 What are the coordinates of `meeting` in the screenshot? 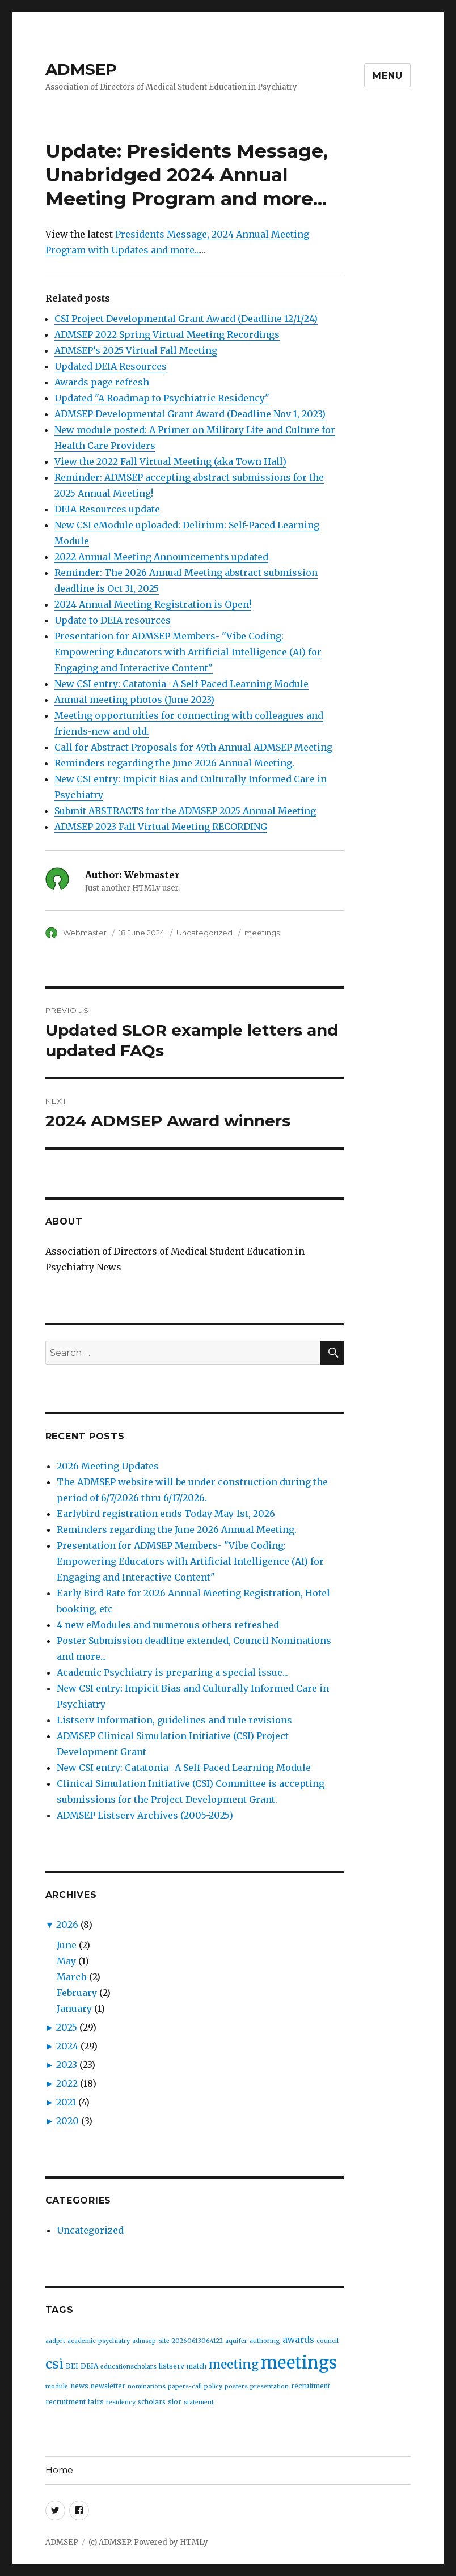 It's located at (234, 2364).